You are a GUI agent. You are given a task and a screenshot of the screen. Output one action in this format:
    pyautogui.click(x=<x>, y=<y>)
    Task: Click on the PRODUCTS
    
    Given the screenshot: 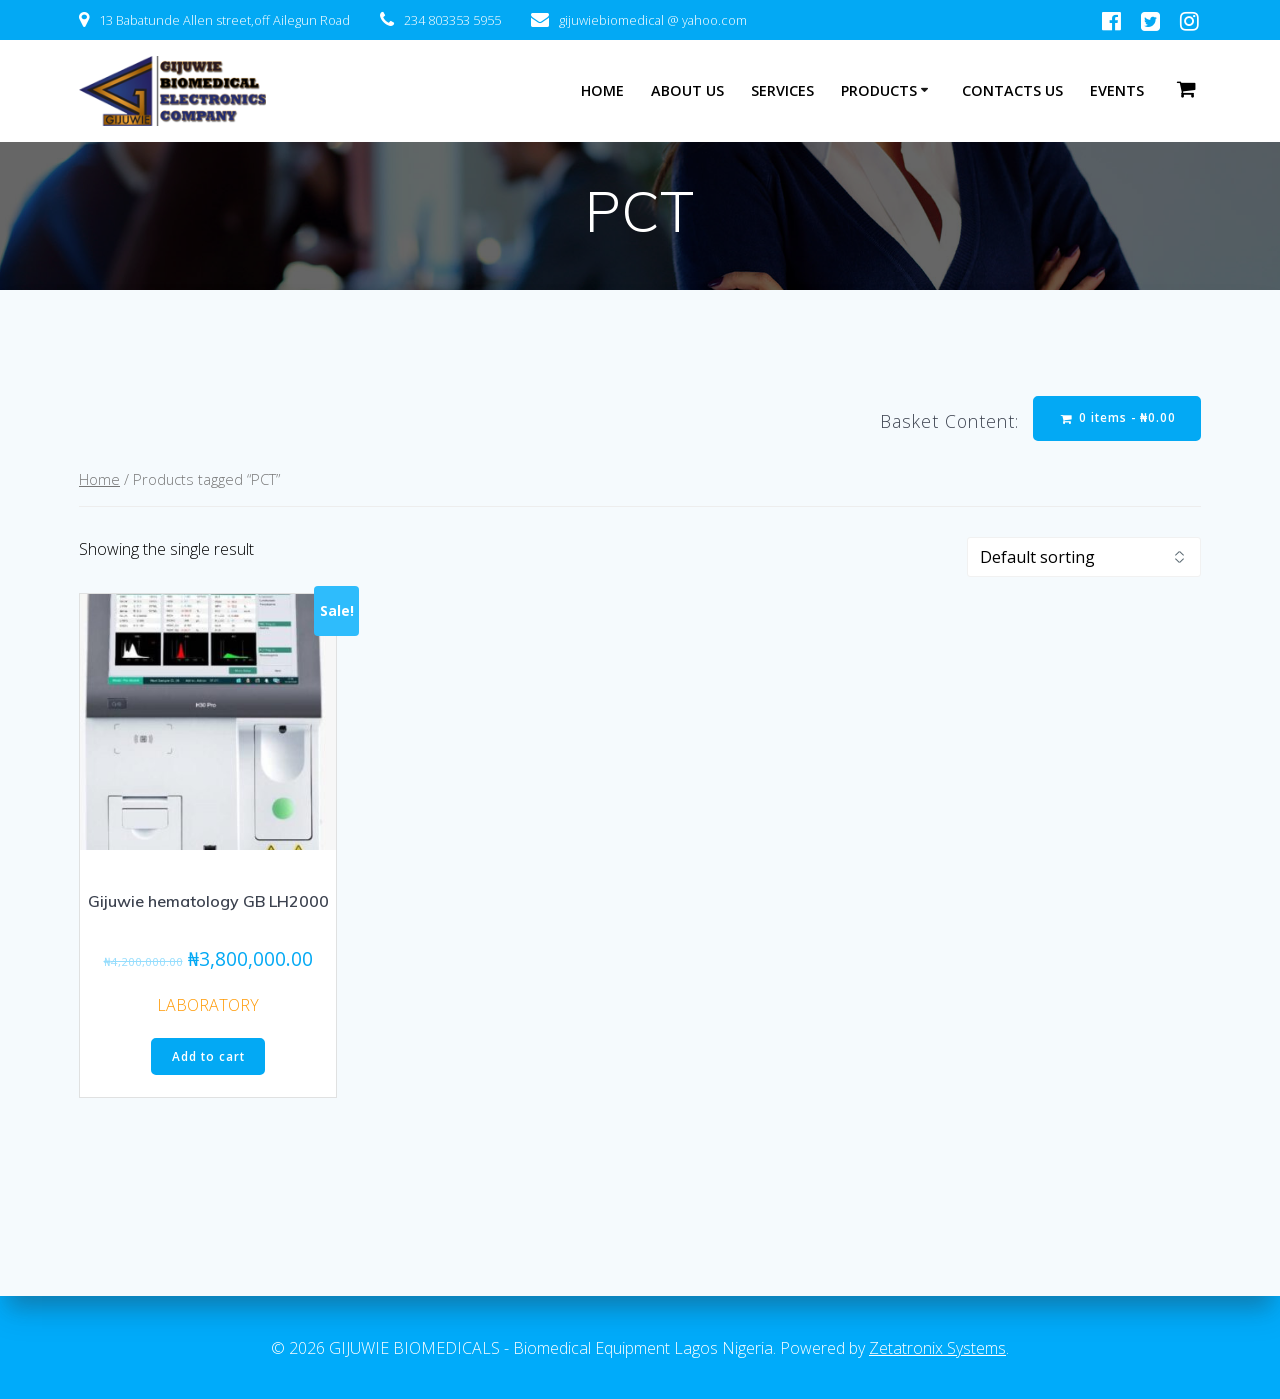 What is the action you would take?
    pyautogui.click(x=879, y=90)
    